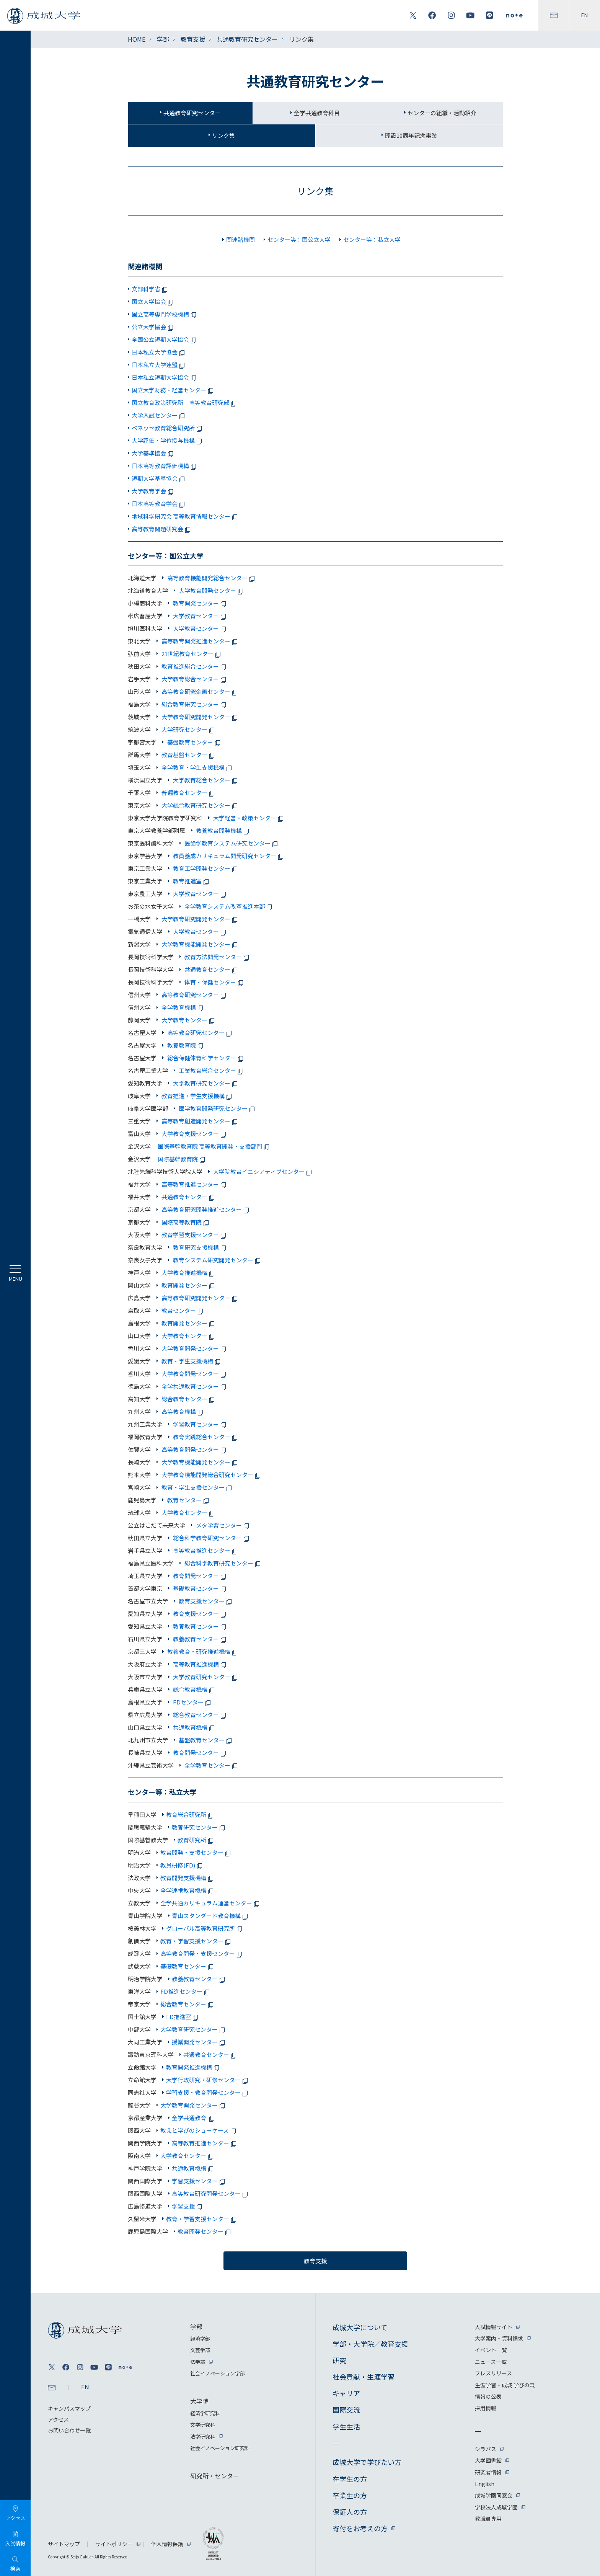 This screenshot has width=600, height=2576. I want to click on 研究者情報, so click(488, 2472).